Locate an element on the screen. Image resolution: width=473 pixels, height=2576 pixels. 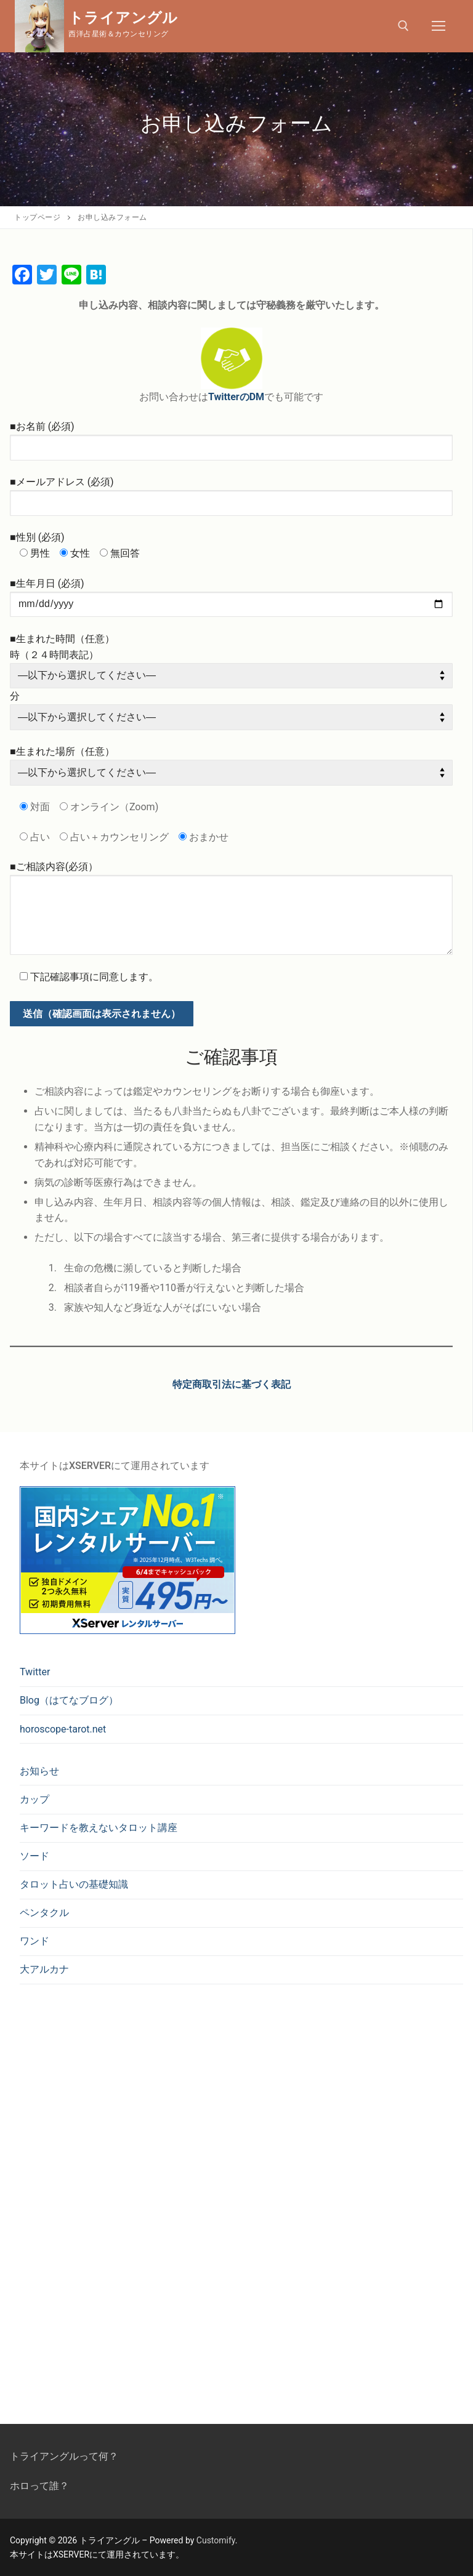
ワンド is located at coordinates (34, 1941).